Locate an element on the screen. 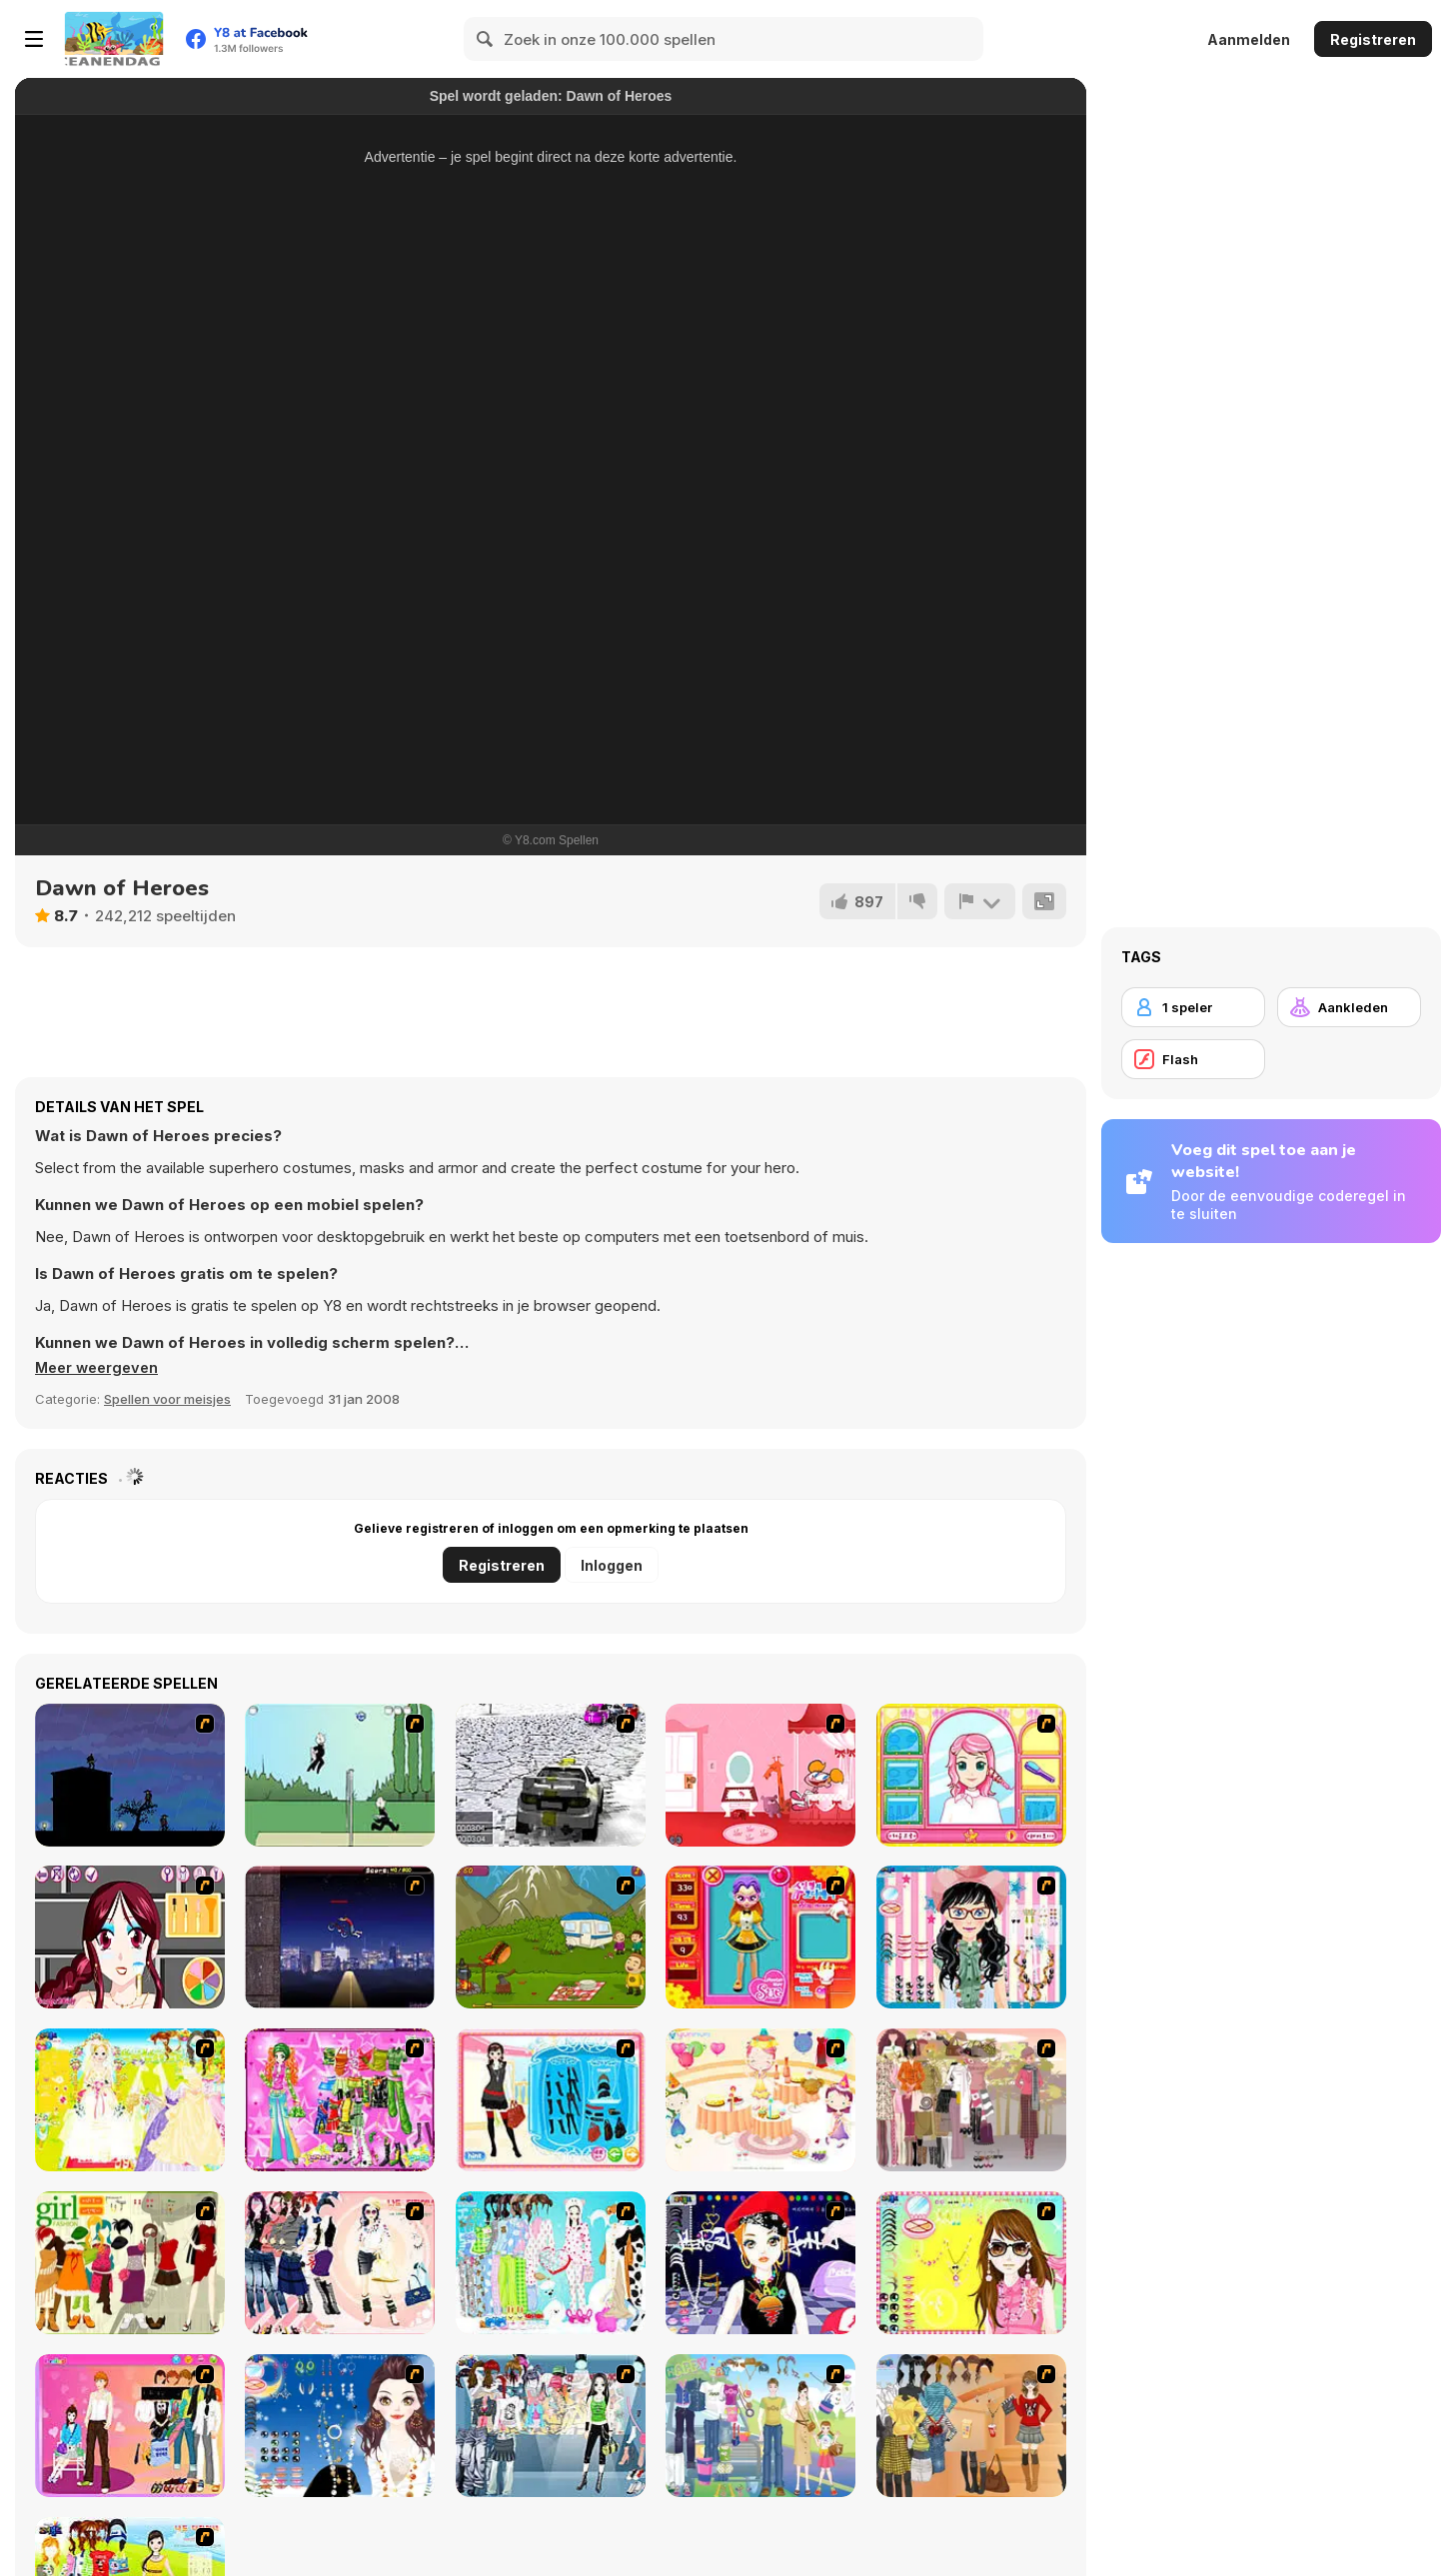 The height and width of the screenshot is (2576, 1456). [button] is located at coordinates (100, 1368).